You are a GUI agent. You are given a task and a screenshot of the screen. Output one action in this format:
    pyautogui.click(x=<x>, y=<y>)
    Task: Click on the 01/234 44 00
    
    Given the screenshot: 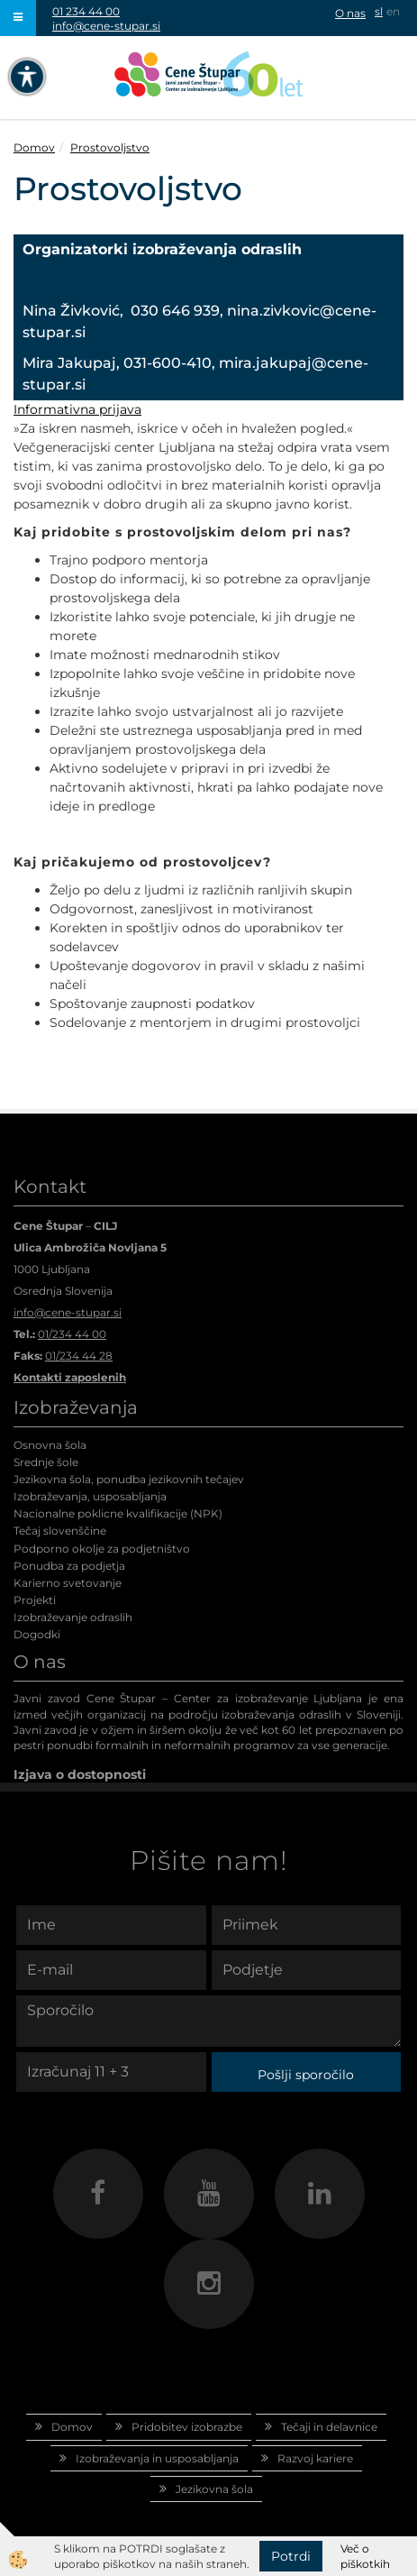 What is the action you would take?
    pyautogui.click(x=72, y=1334)
    